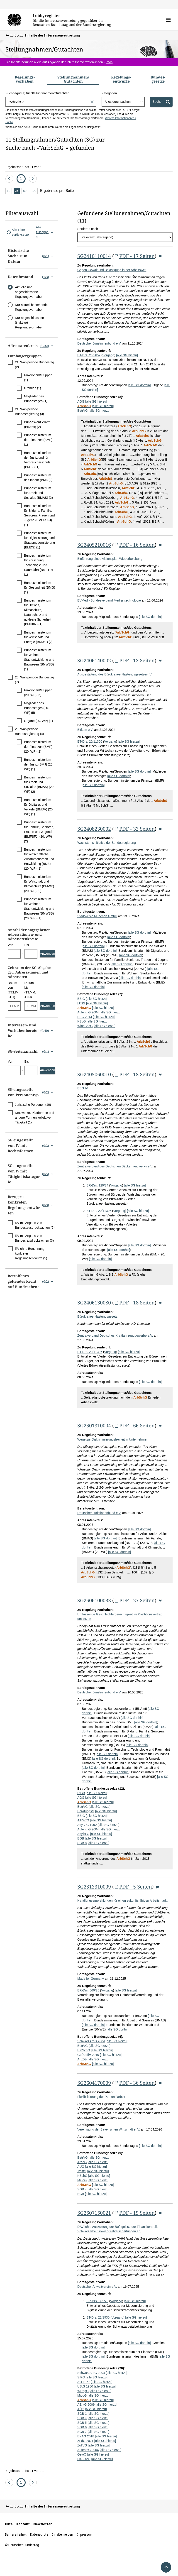  What do you see at coordinates (83, 2391) in the screenshot?
I see `WRegG` at bounding box center [83, 2391].